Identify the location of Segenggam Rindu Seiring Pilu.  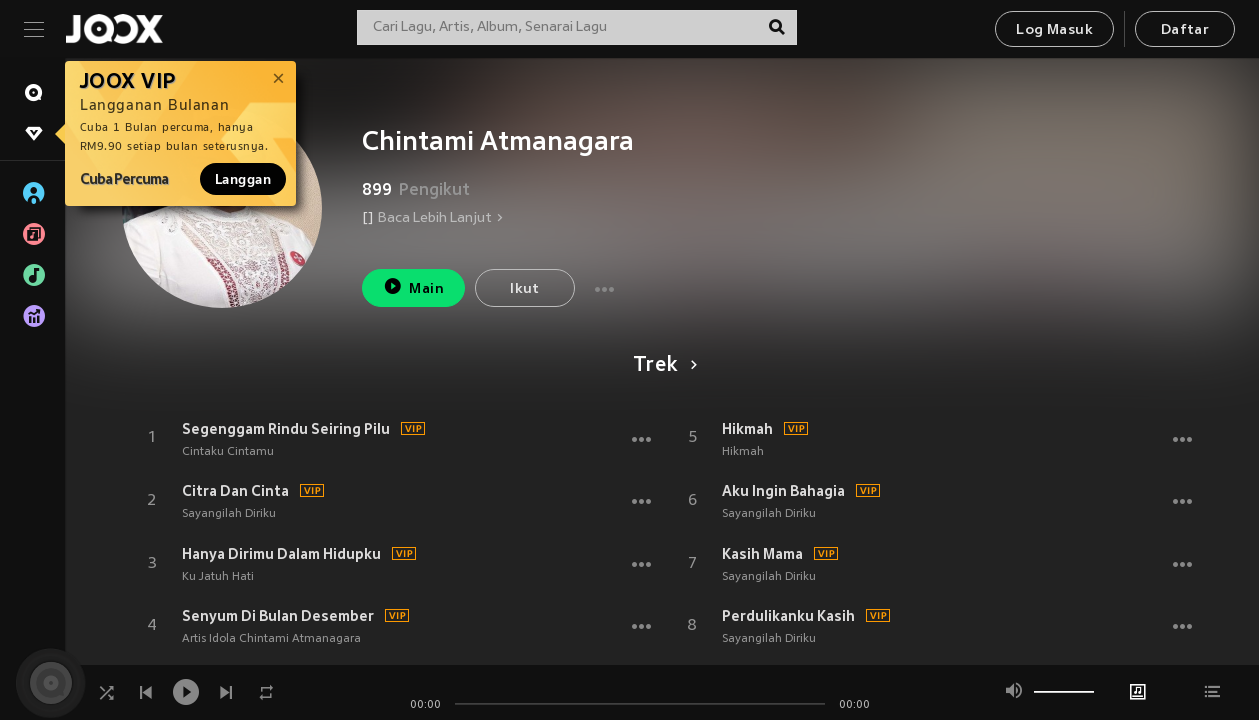
(286, 429).